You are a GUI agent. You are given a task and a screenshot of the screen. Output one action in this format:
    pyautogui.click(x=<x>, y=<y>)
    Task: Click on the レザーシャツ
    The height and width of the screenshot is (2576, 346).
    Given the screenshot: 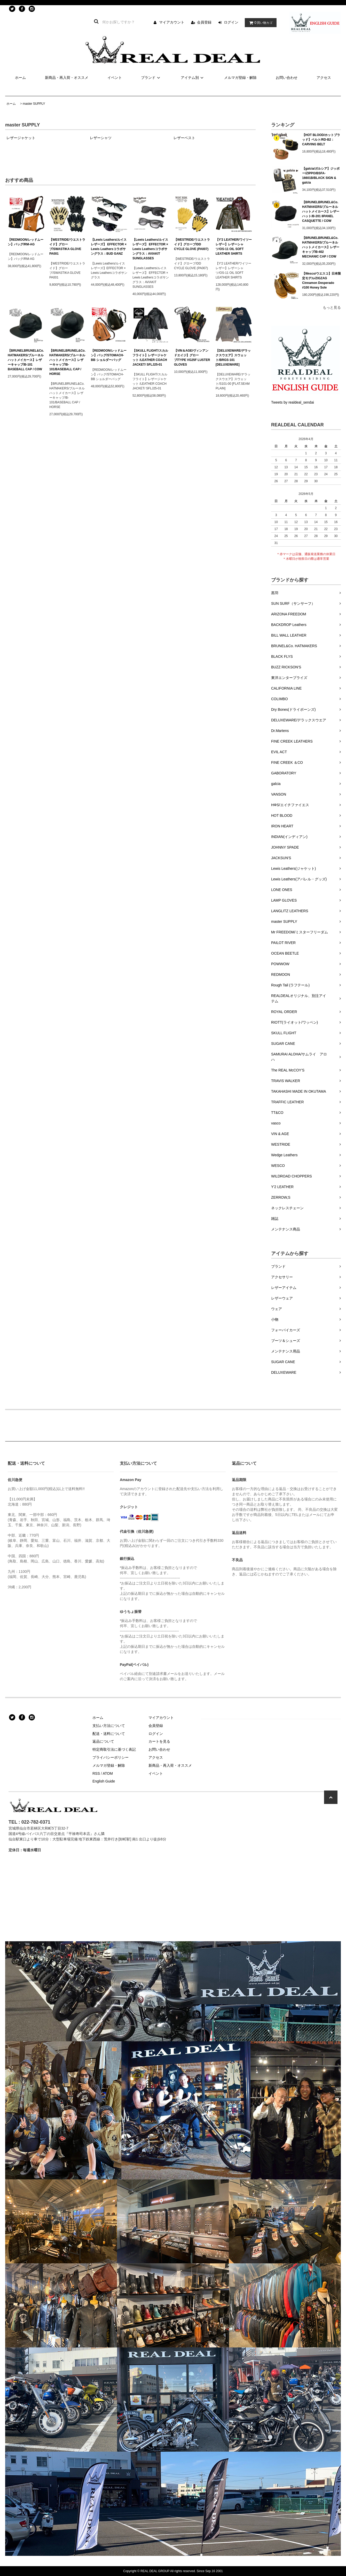 What is the action you would take?
    pyautogui.click(x=101, y=138)
    